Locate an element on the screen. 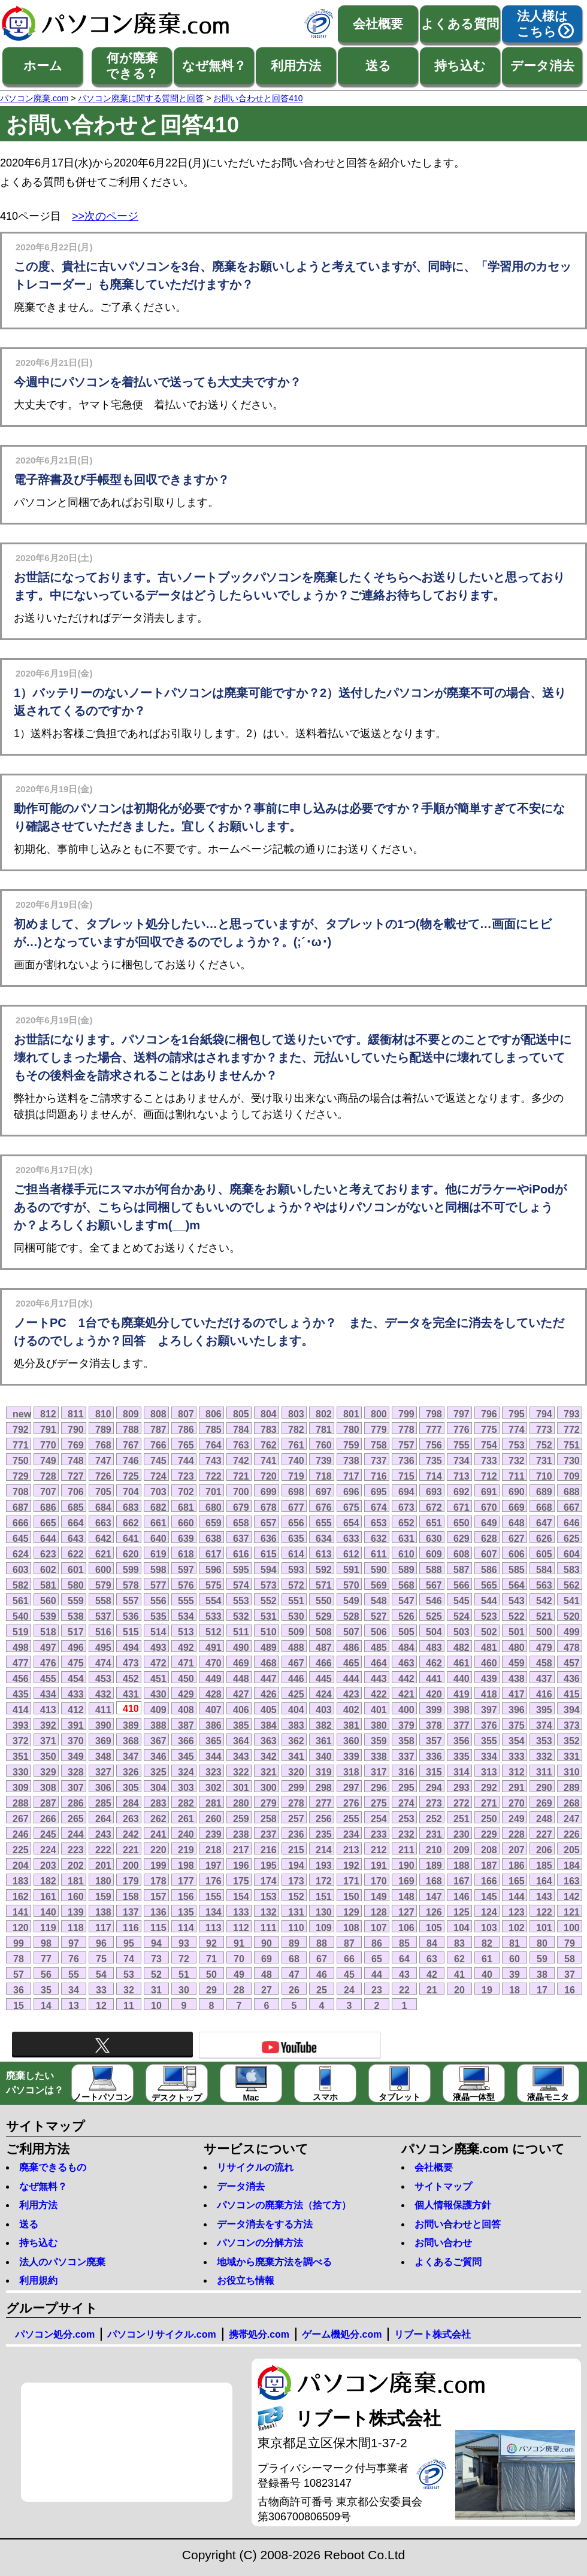 This screenshot has height=2576, width=587. 222 is located at coordinates (103, 1849).